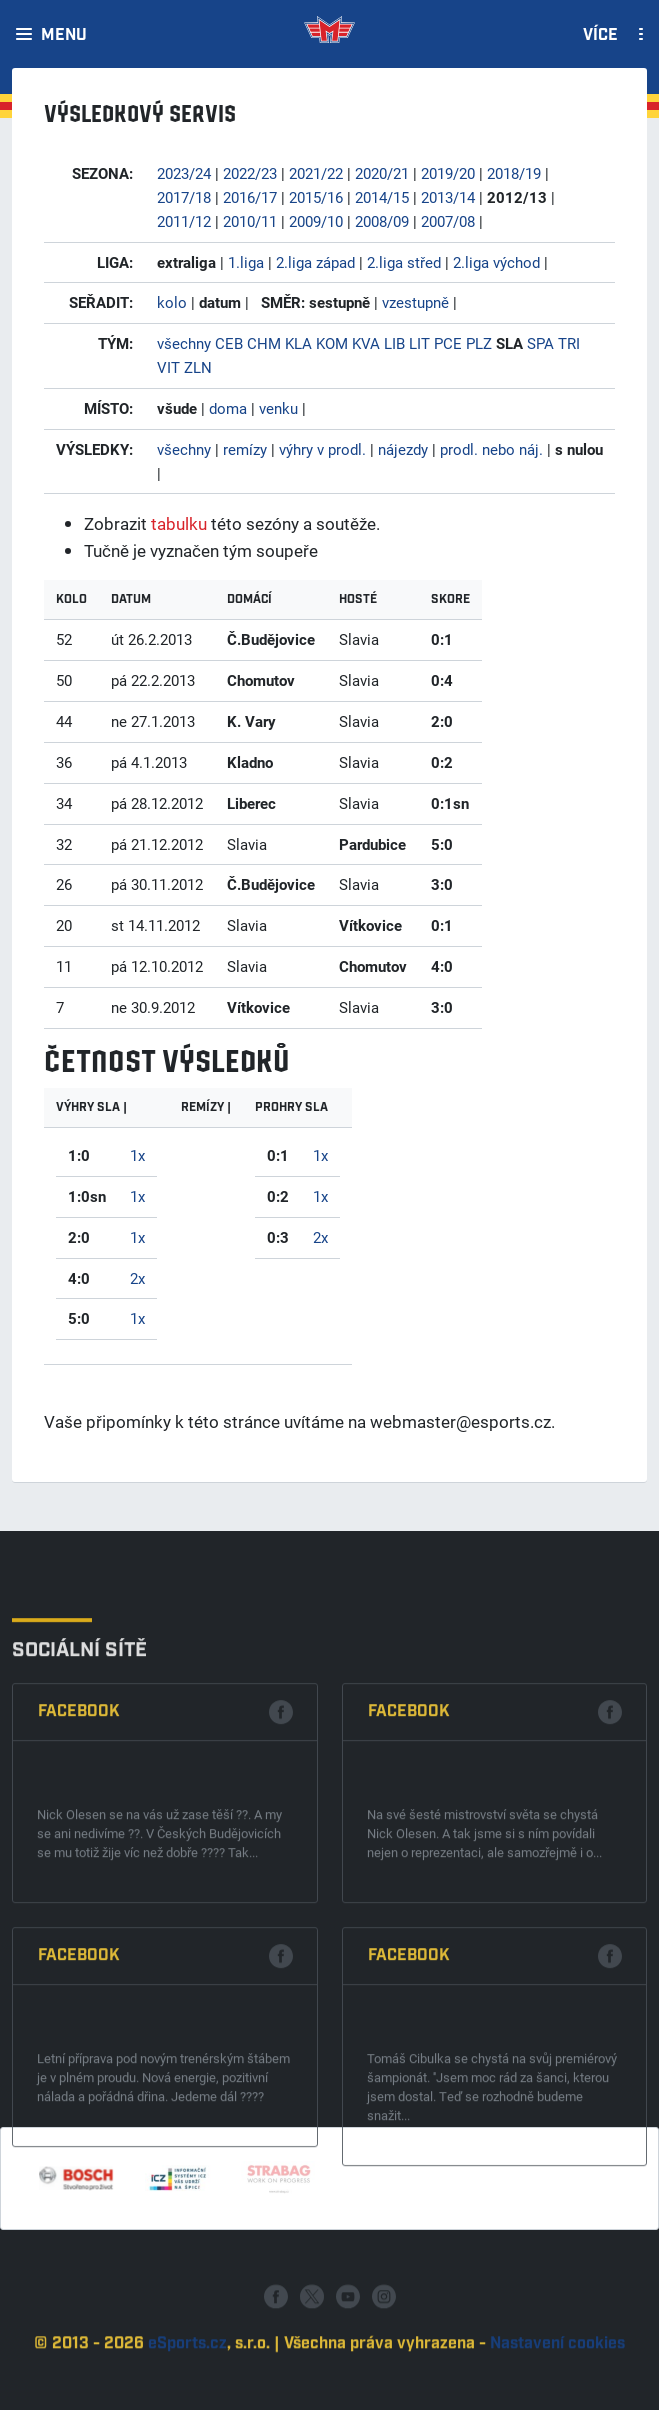 Image resolution: width=659 pixels, height=2410 pixels. Describe the element at coordinates (419, 343) in the screenshot. I see `LIT` at that location.